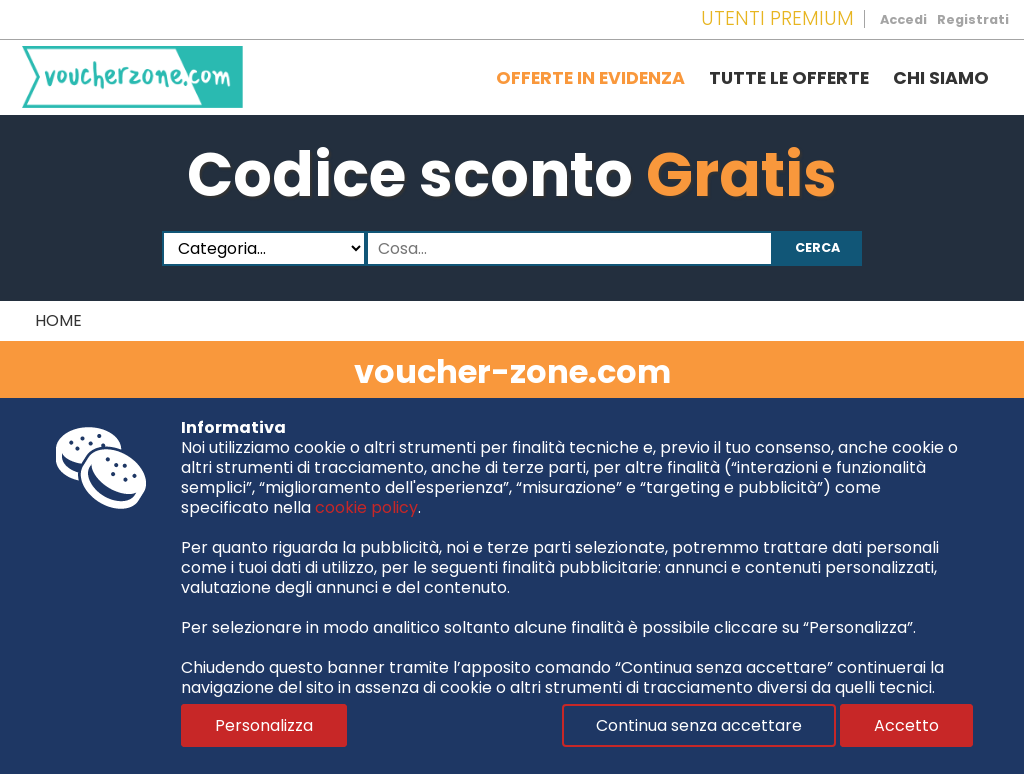 The height and width of the screenshot is (774, 1024). I want to click on Chi siamo, so click(941, 78).